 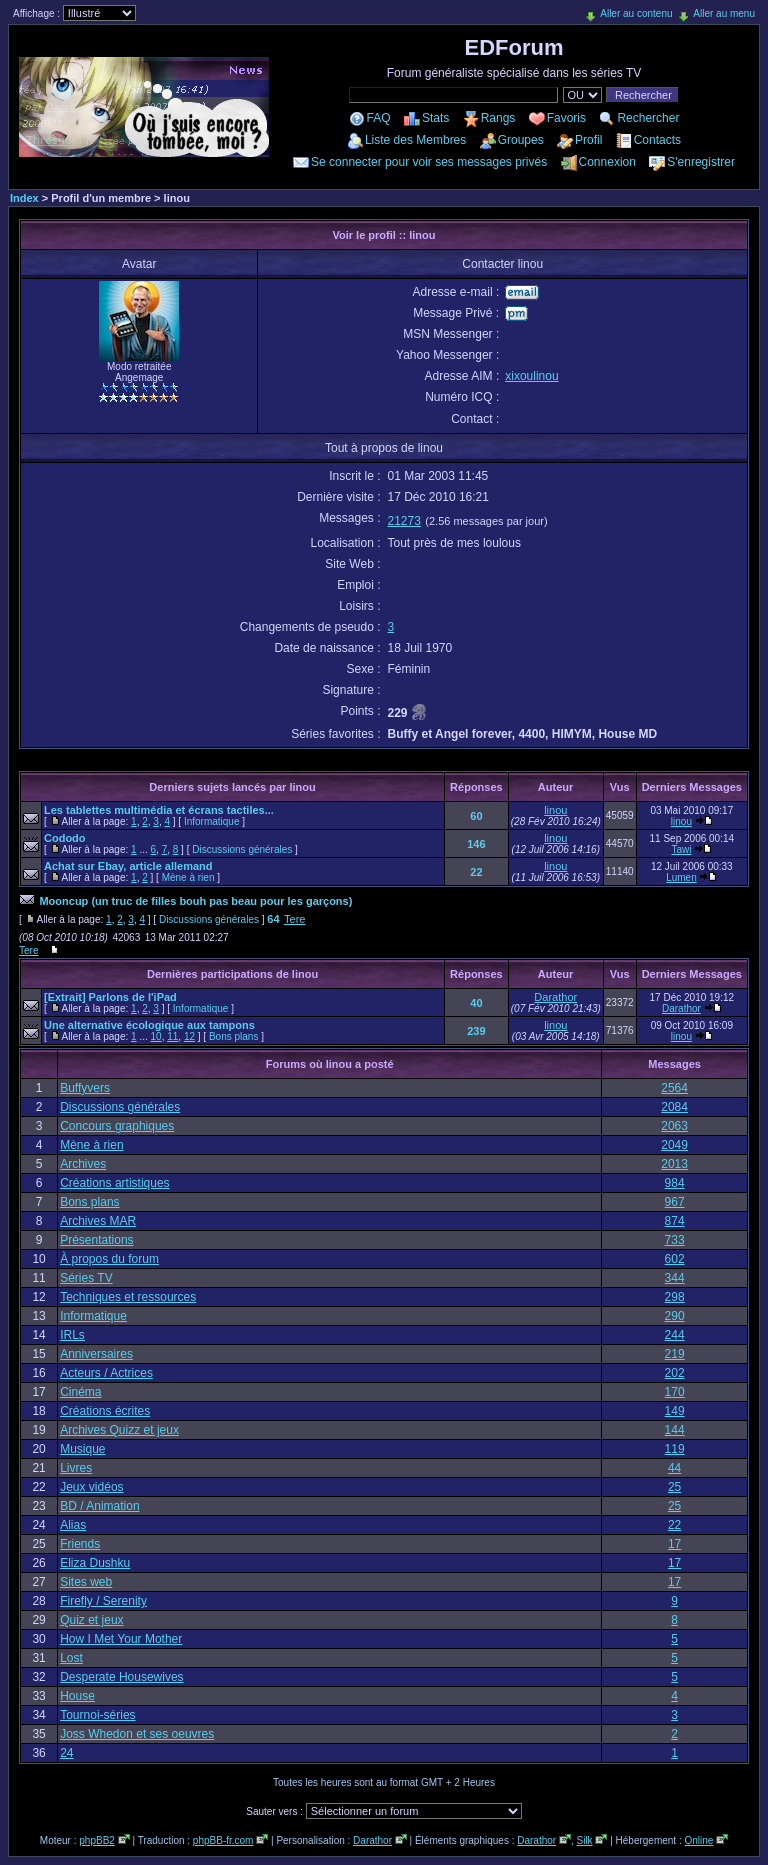 I want to click on 202, so click(x=675, y=1373).